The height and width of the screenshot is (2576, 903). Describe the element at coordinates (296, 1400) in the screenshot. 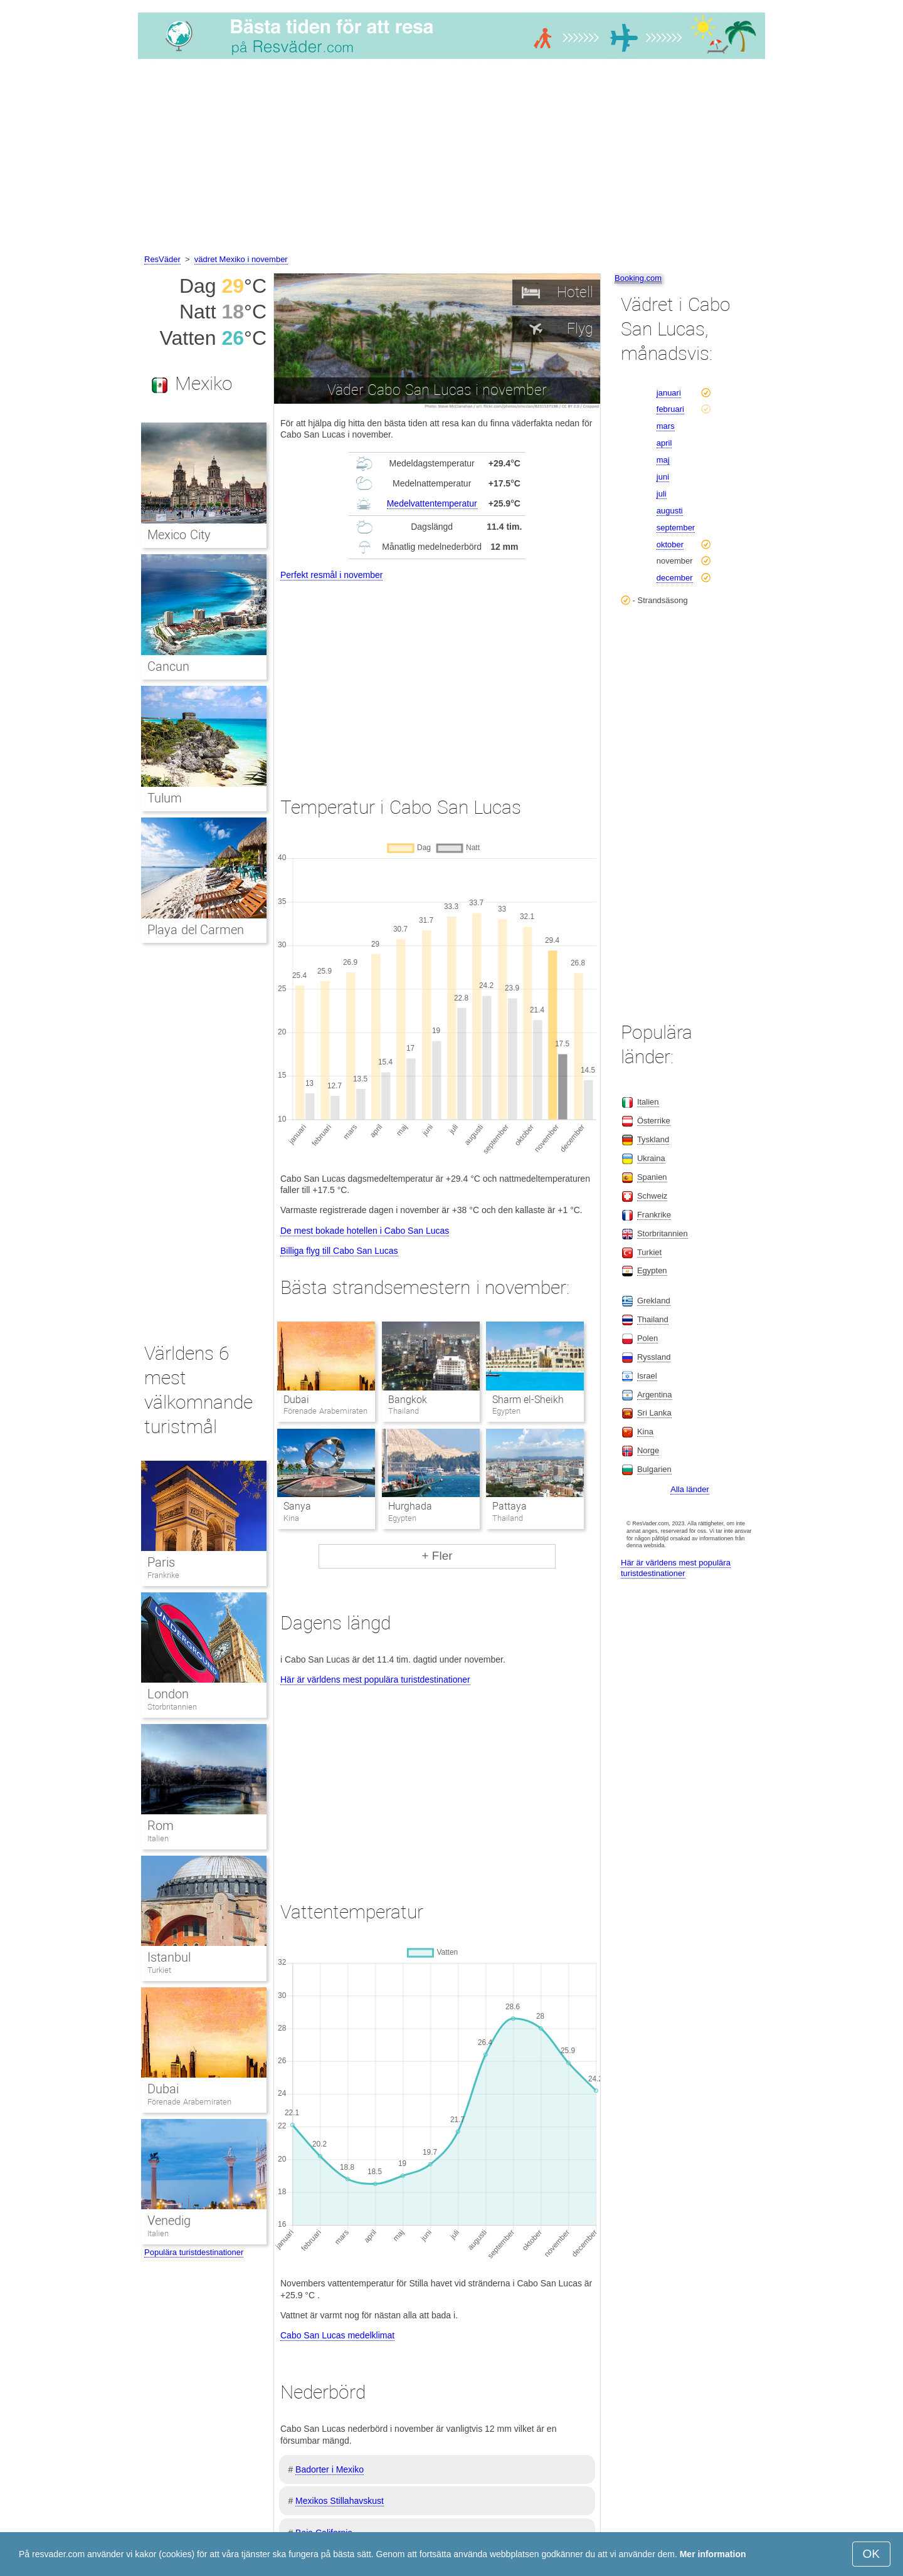

I see `Dubai` at that location.